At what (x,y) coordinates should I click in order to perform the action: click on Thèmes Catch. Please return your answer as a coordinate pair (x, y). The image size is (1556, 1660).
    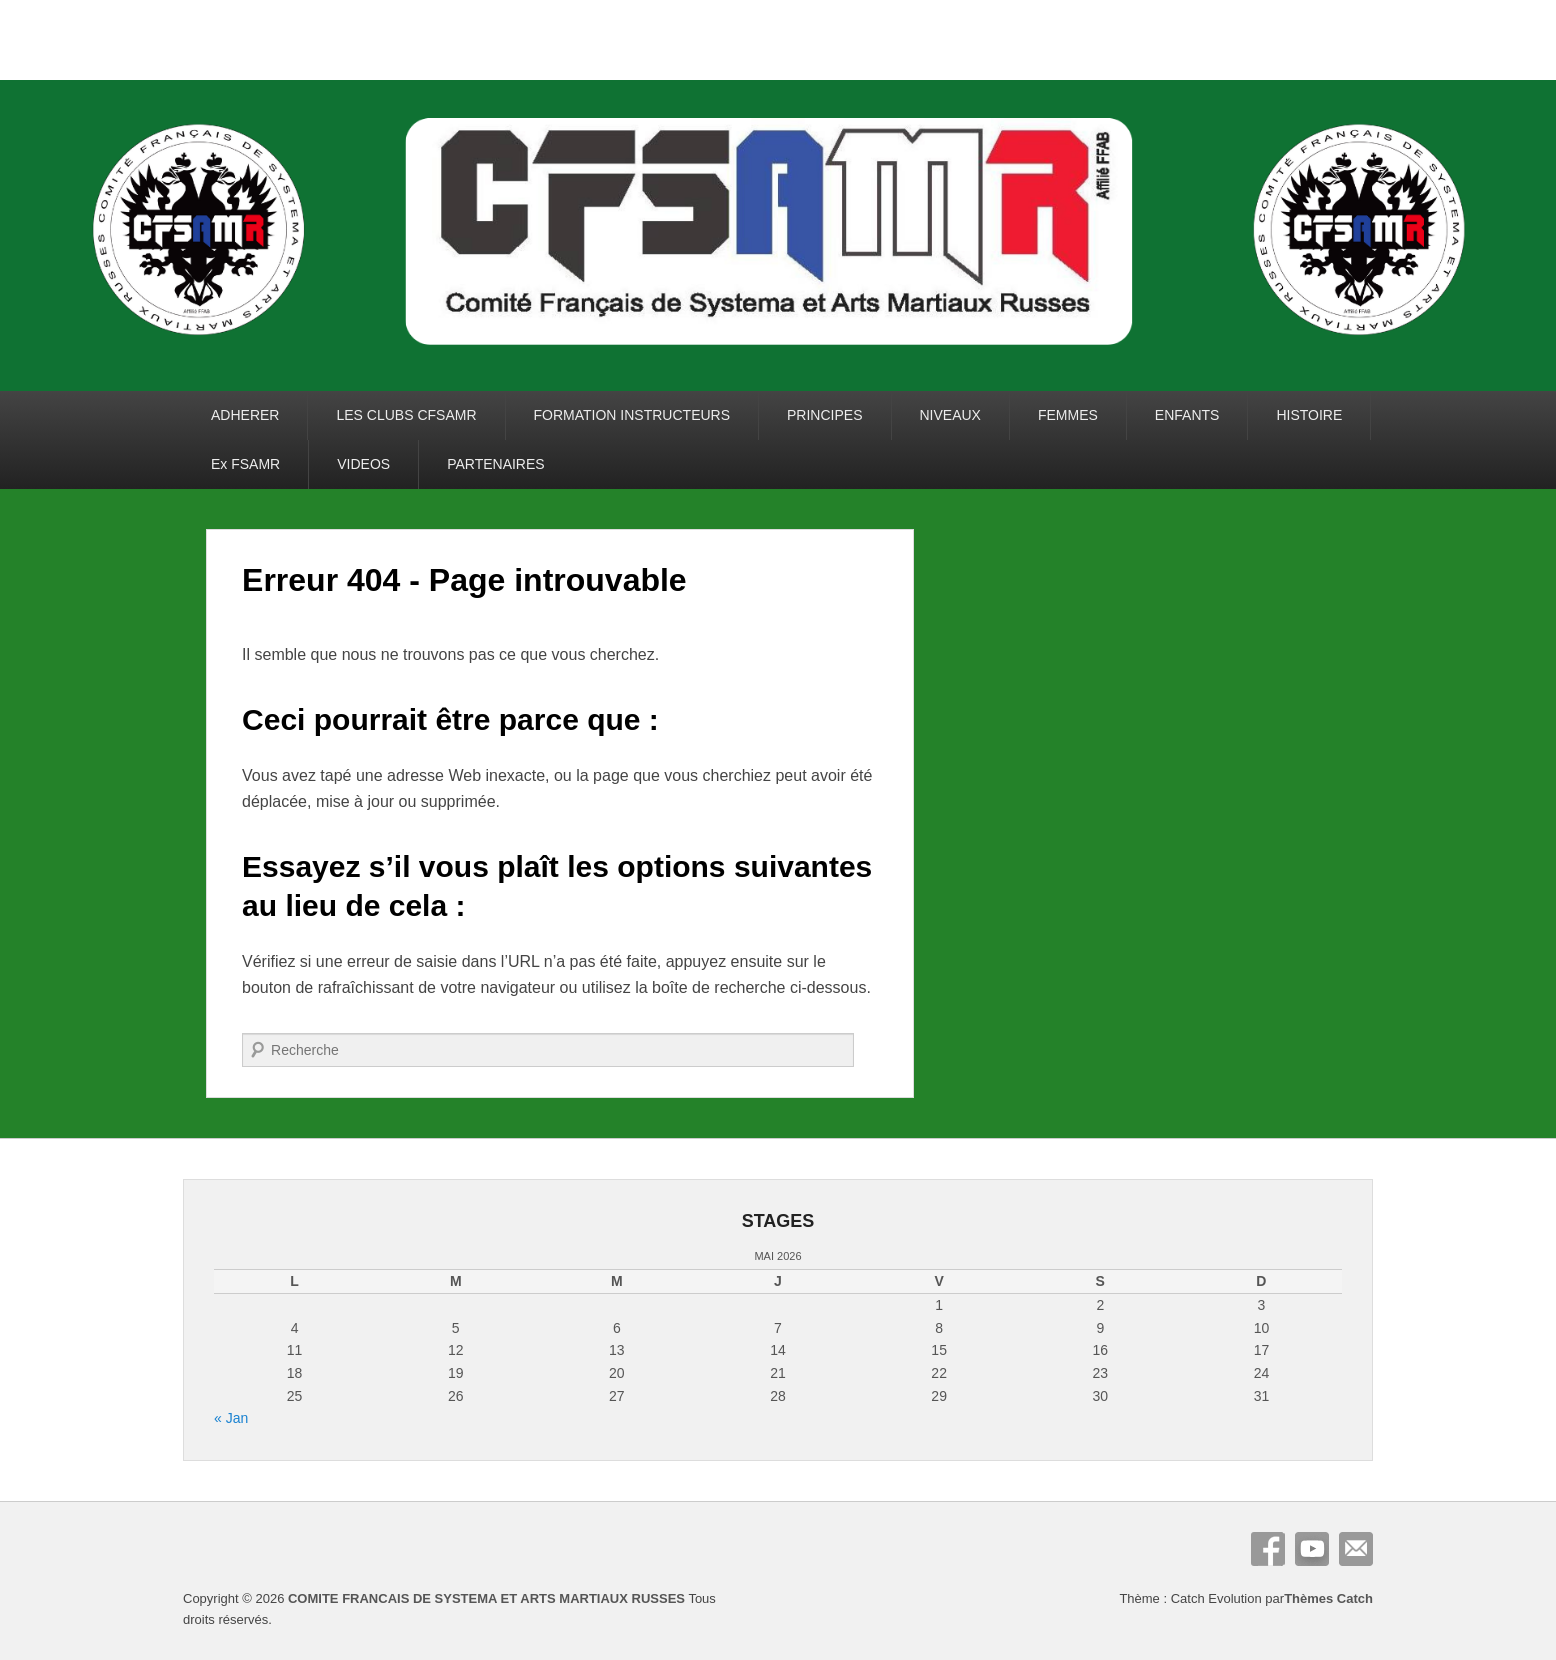
    Looking at the image, I should click on (1328, 1598).